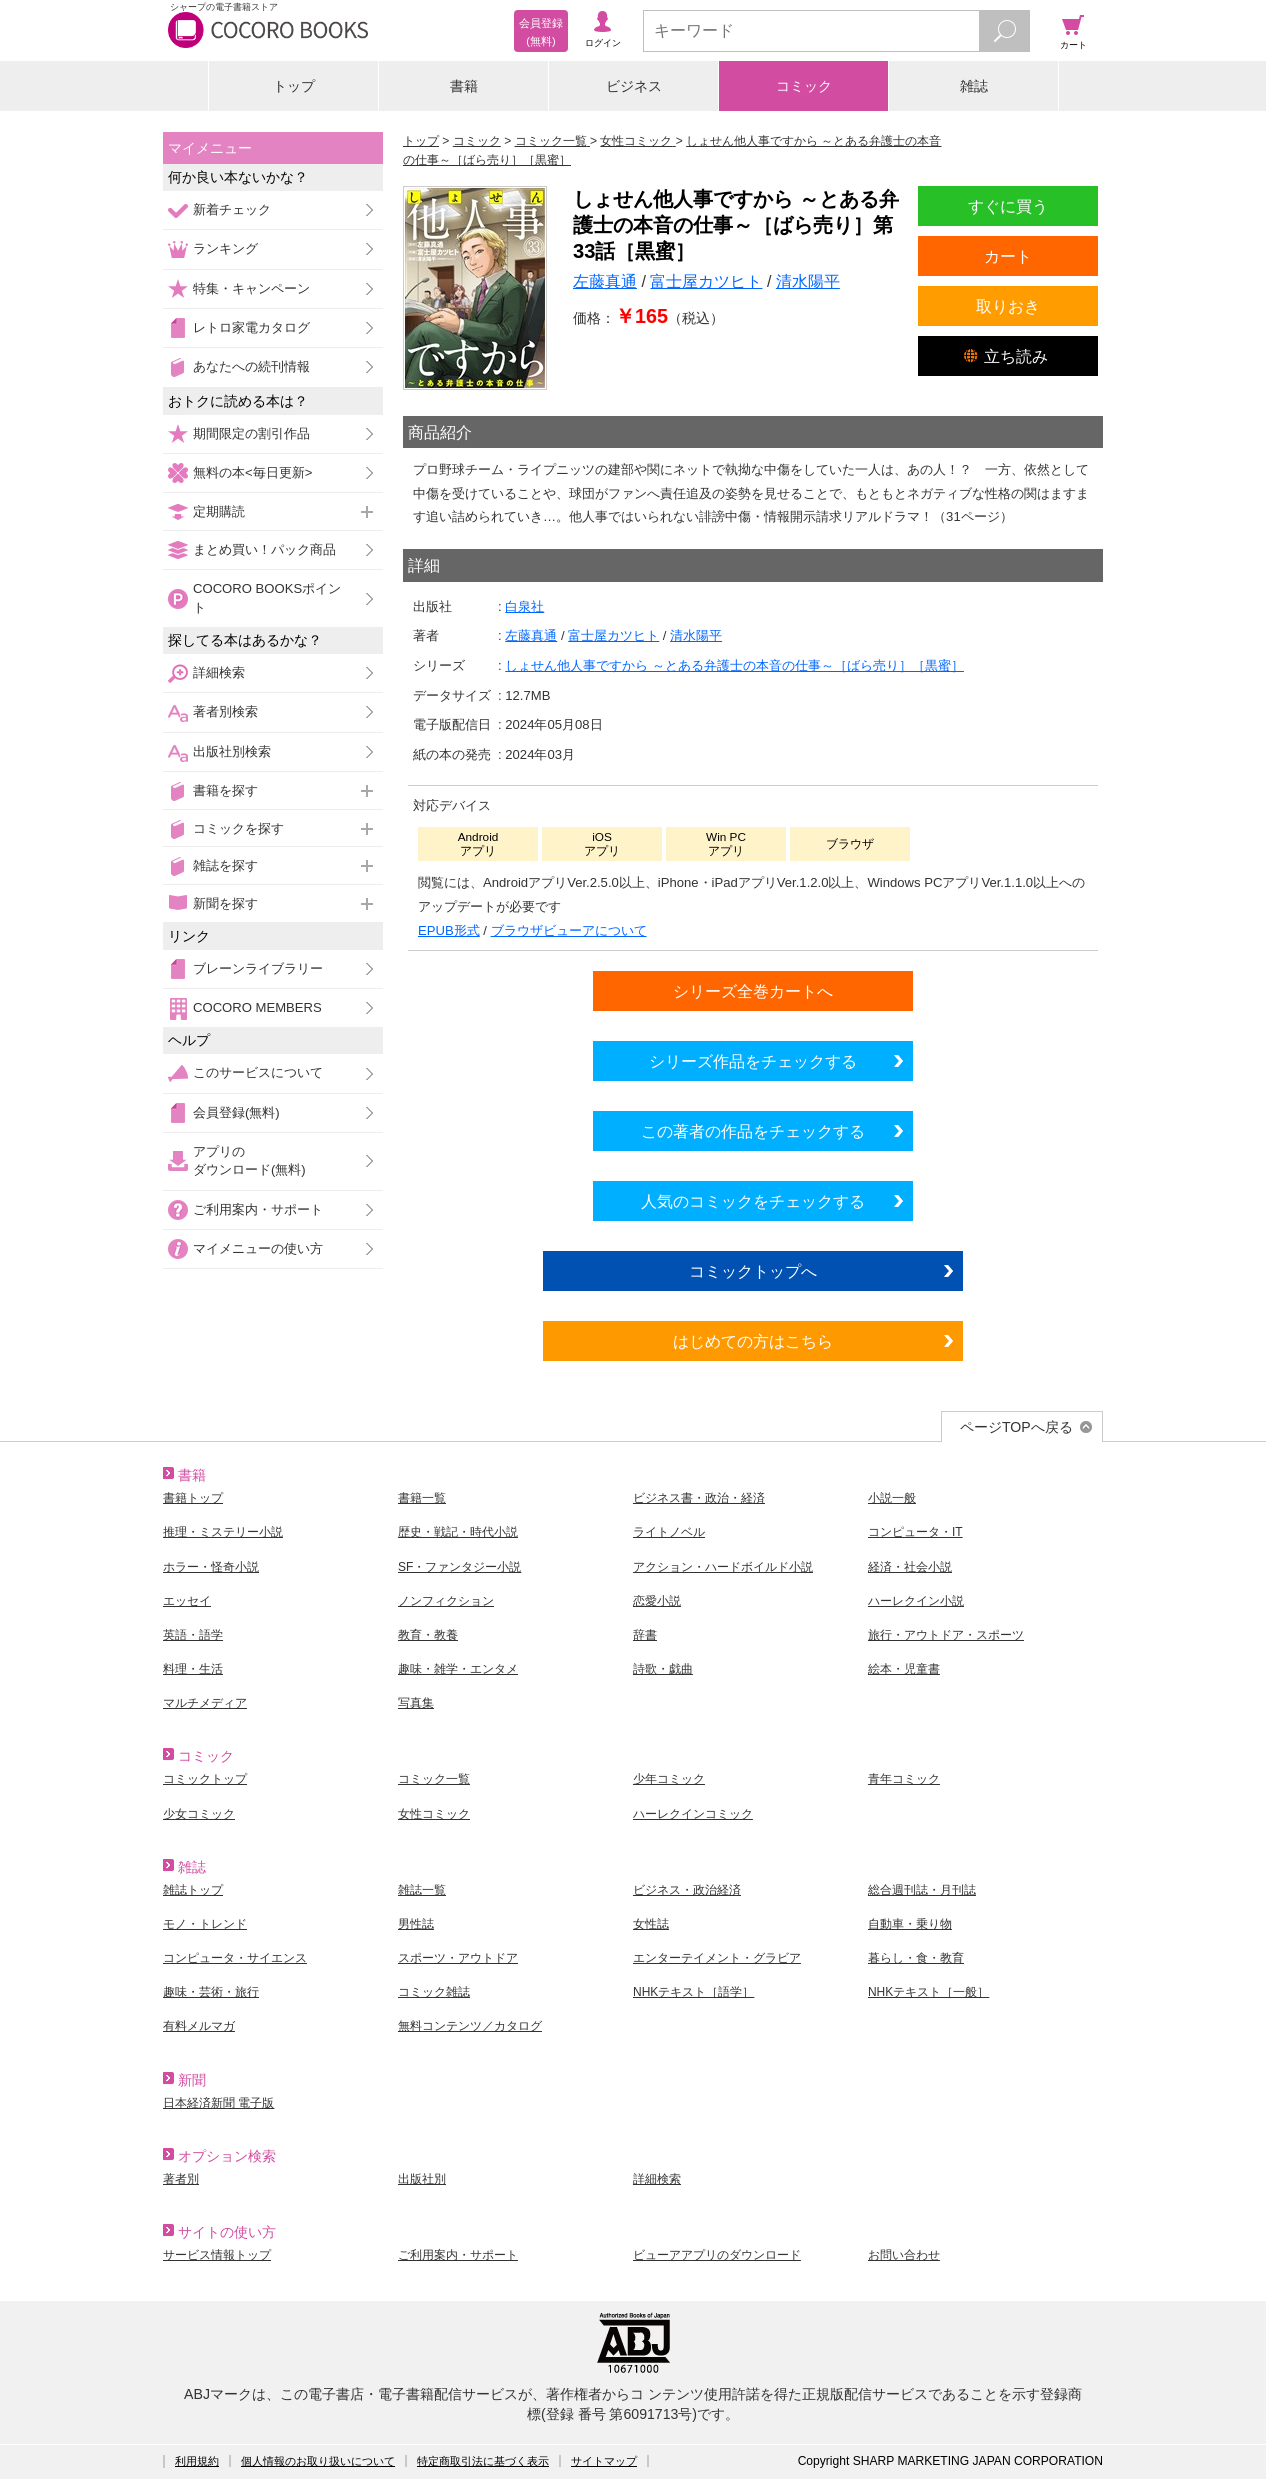  What do you see at coordinates (458, 1669) in the screenshot?
I see `趣味・雑学・エンタメ` at bounding box center [458, 1669].